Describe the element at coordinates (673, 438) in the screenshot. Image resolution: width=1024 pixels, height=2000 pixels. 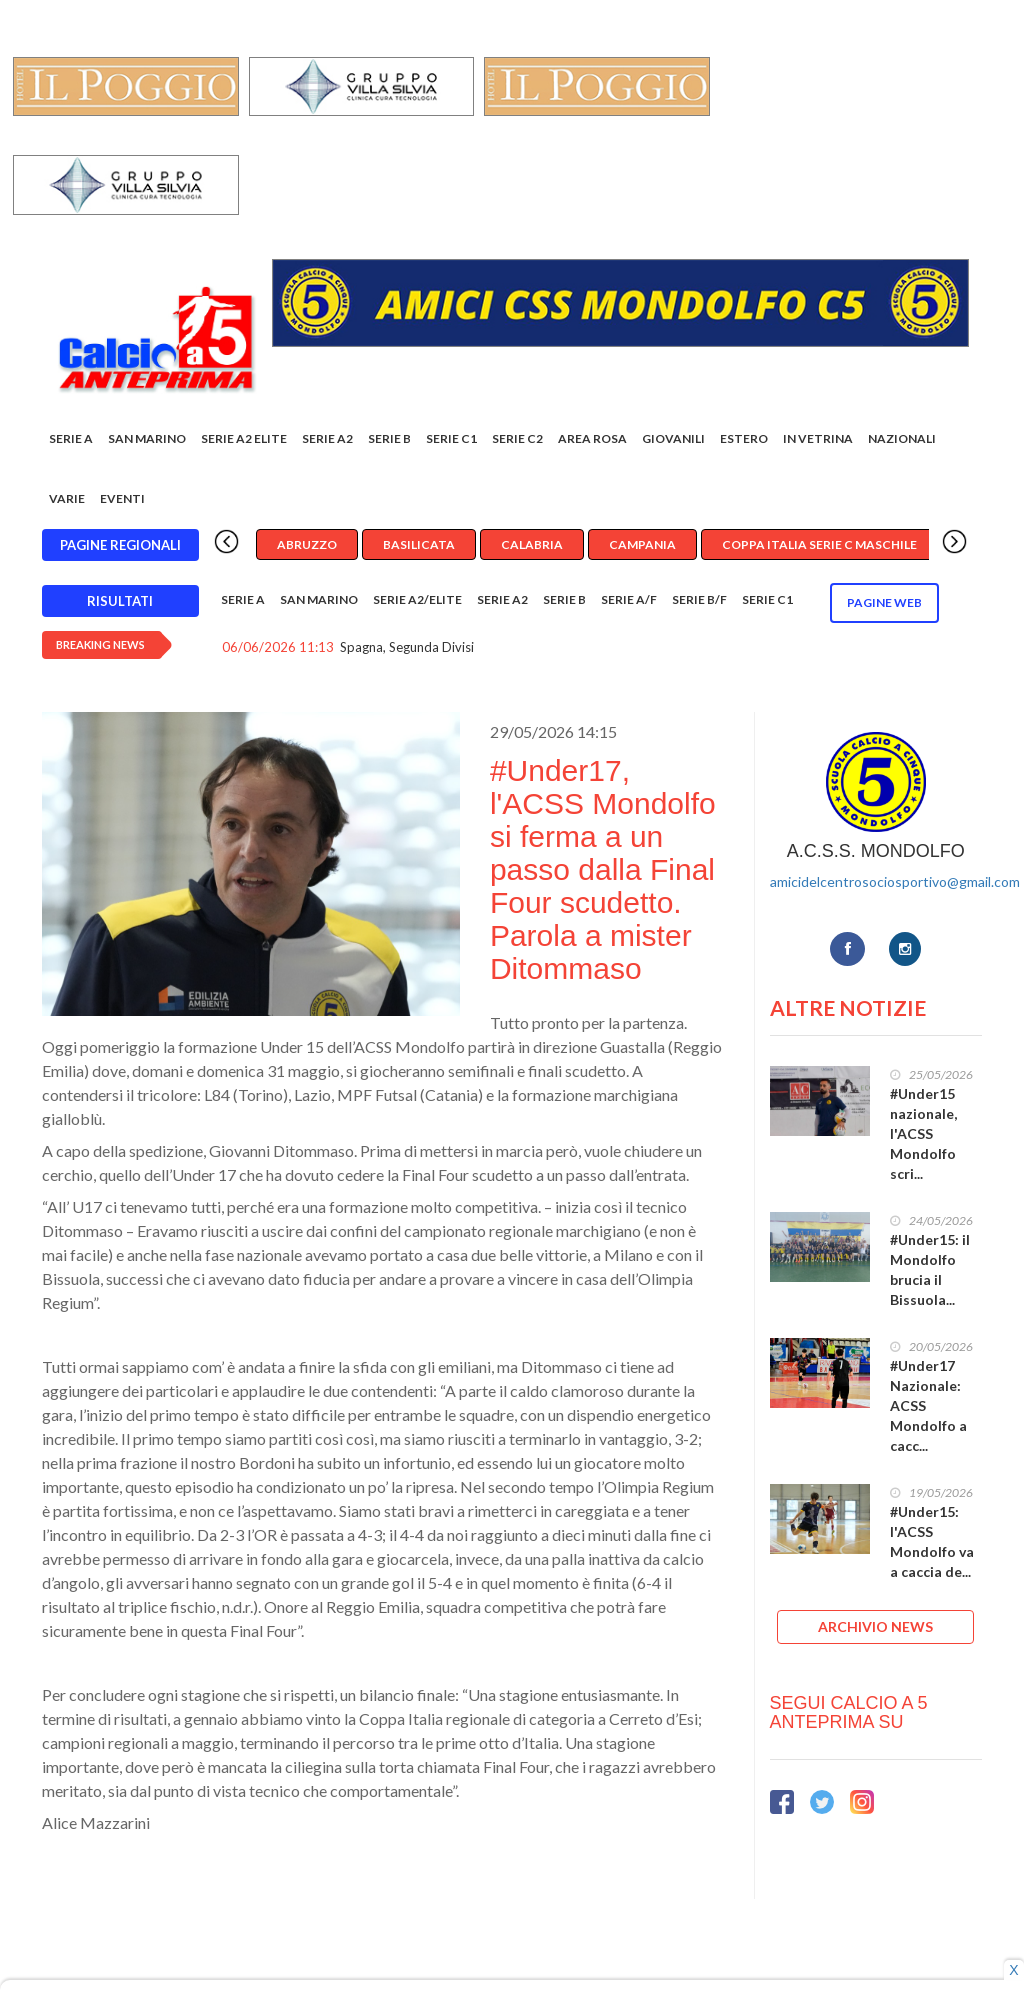
I see `Giovanili` at that location.